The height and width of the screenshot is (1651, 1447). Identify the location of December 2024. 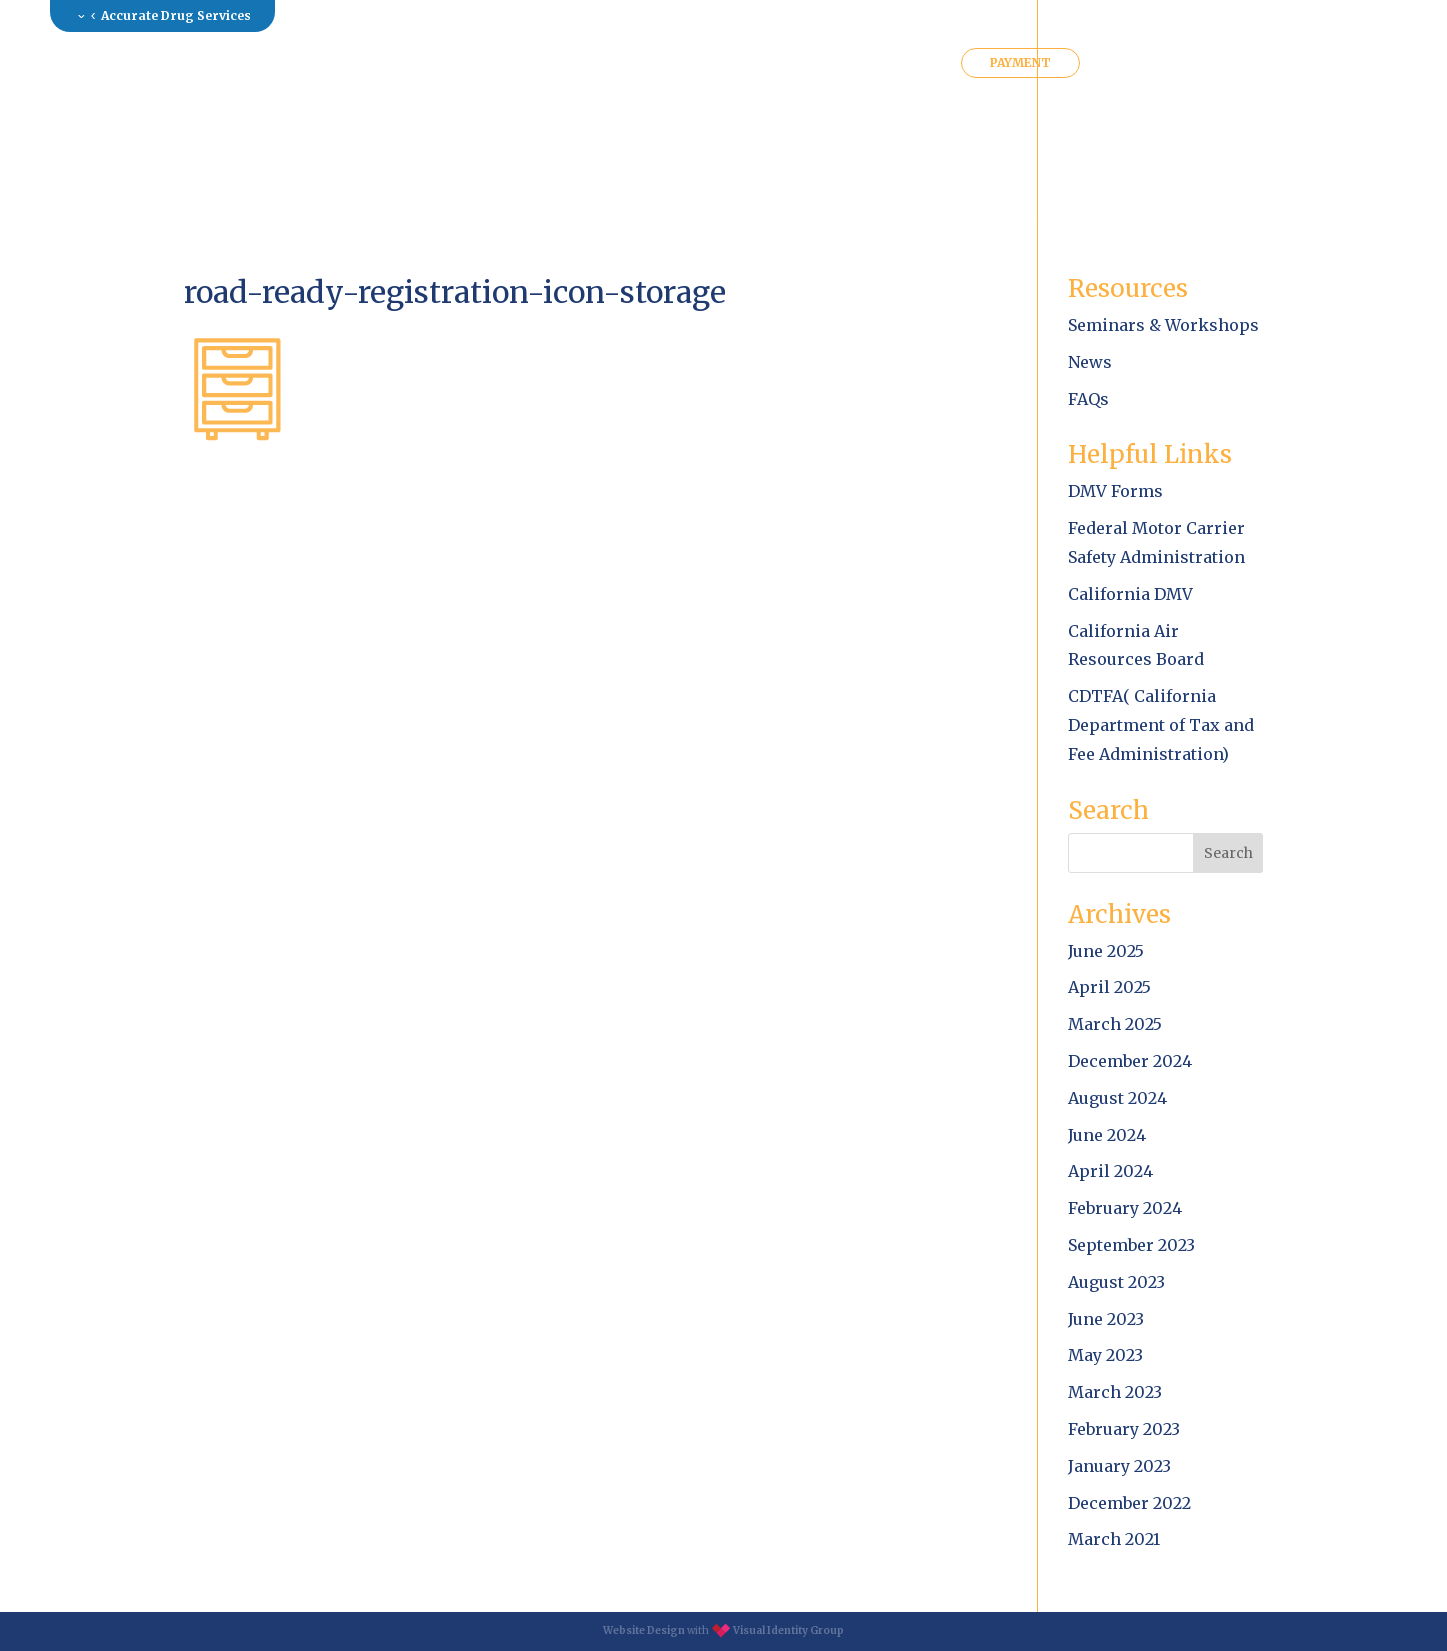
(1130, 1061).